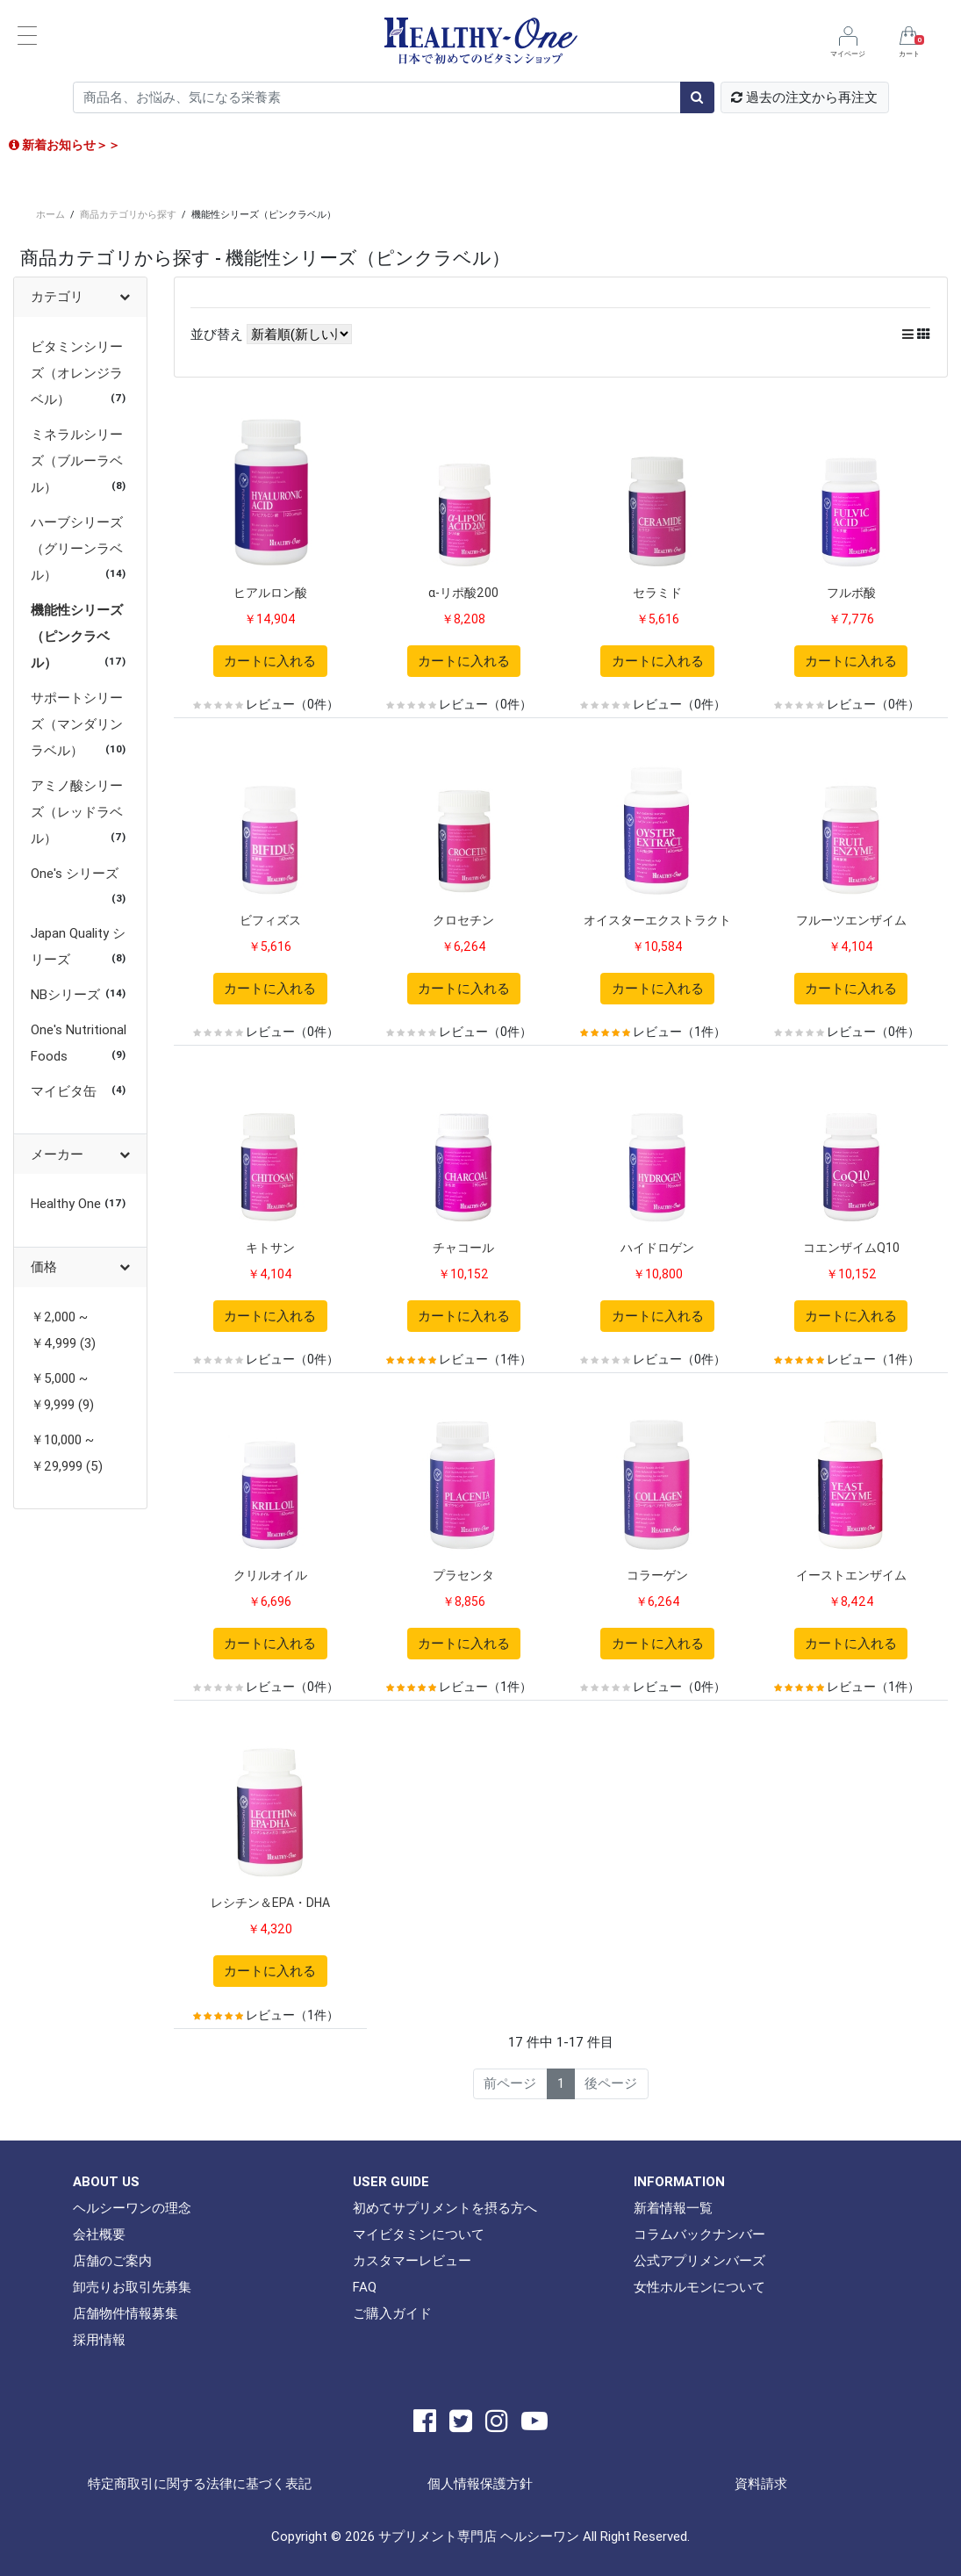 The image size is (961, 2576). What do you see at coordinates (65, 994) in the screenshot?
I see `NBシリーズ` at bounding box center [65, 994].